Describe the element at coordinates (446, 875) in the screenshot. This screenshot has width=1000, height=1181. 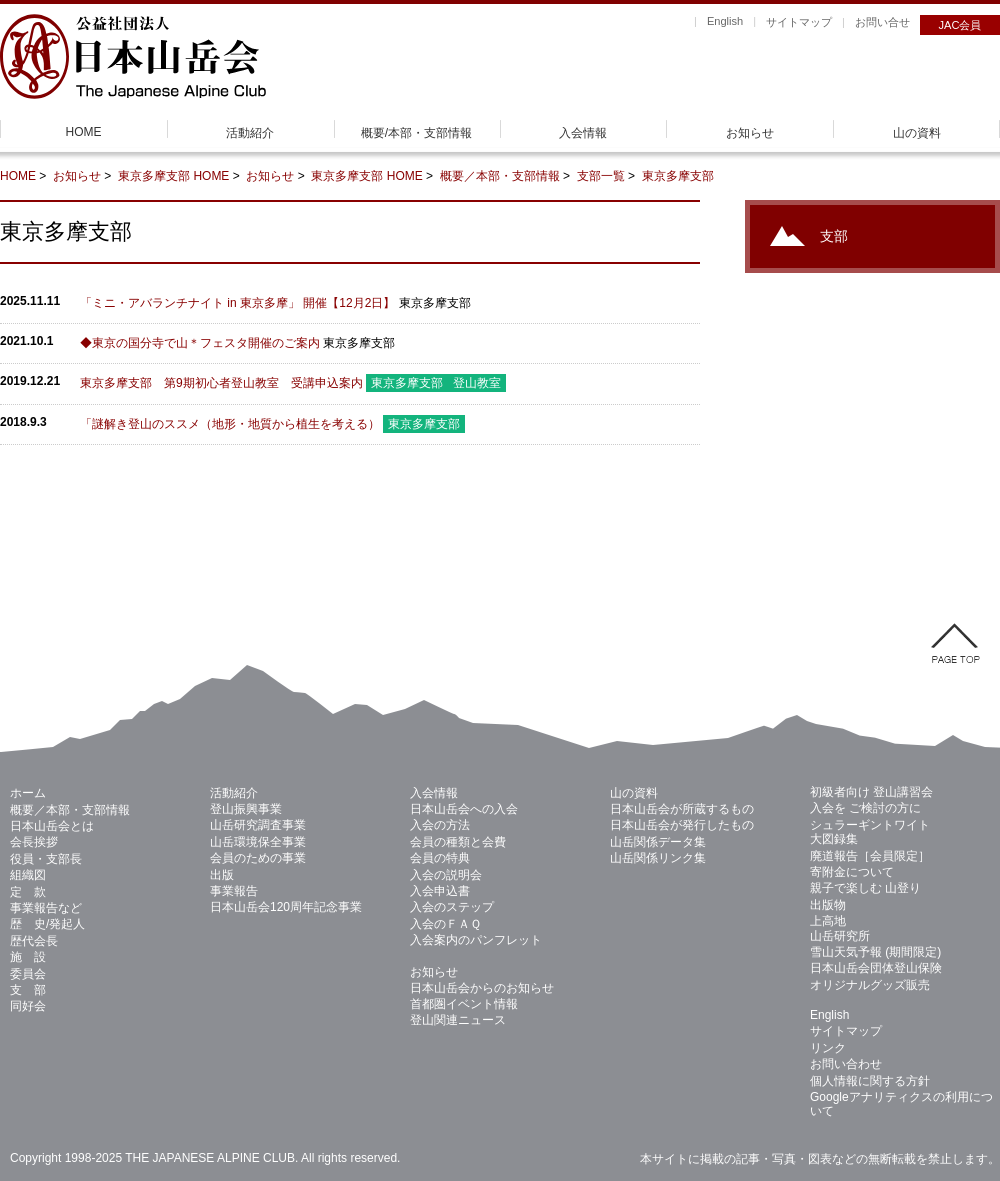
I see `入会の説明会` at that location.